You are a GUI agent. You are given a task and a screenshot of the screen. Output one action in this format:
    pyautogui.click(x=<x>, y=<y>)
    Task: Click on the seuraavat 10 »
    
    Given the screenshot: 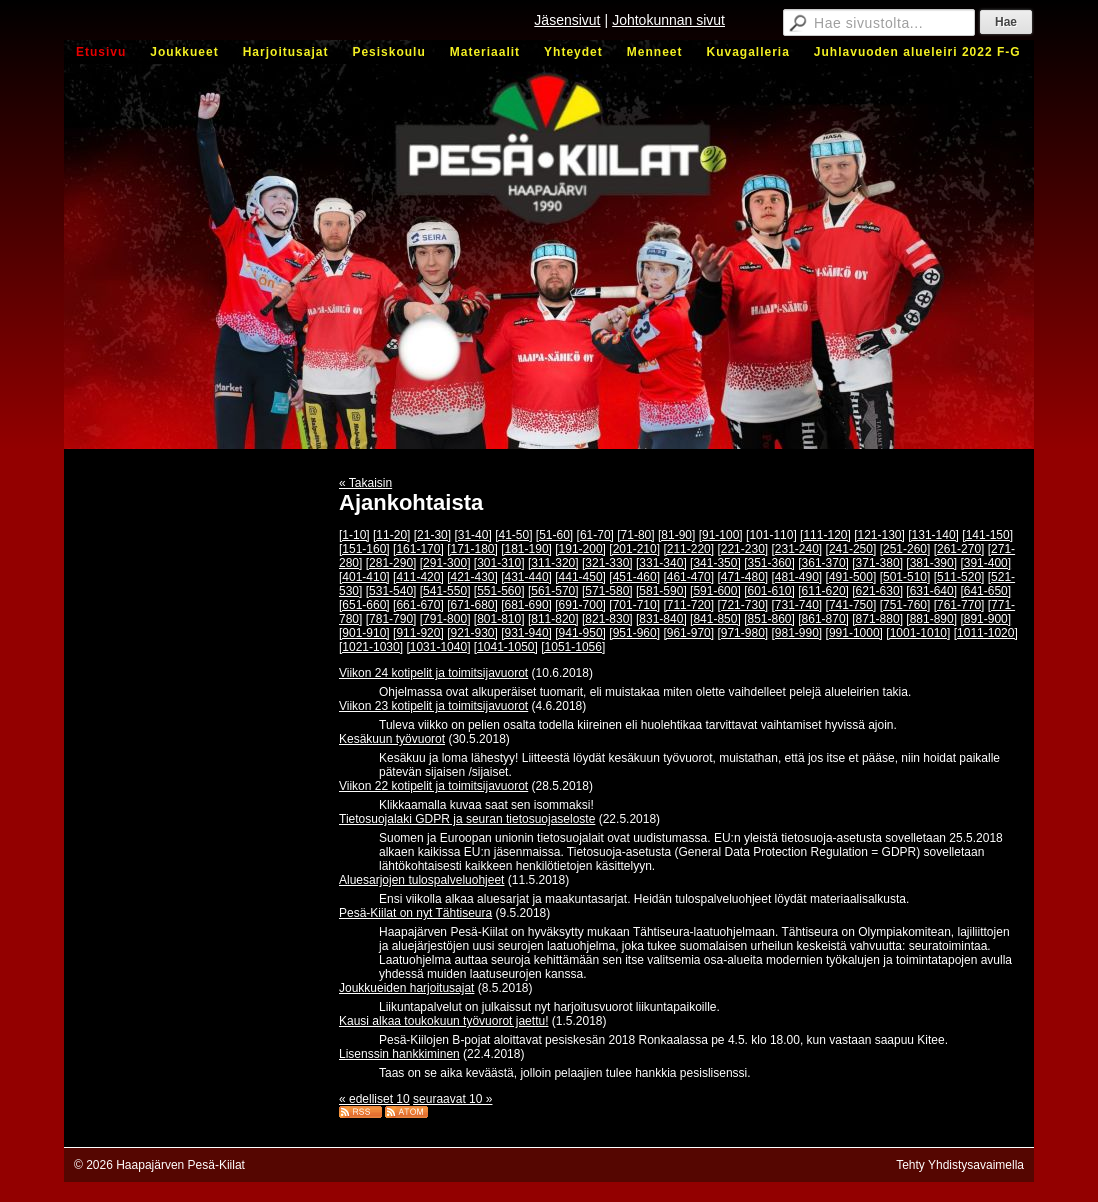 What is the action you would take?
    pyautogui.click(x=452, y=1099)
    